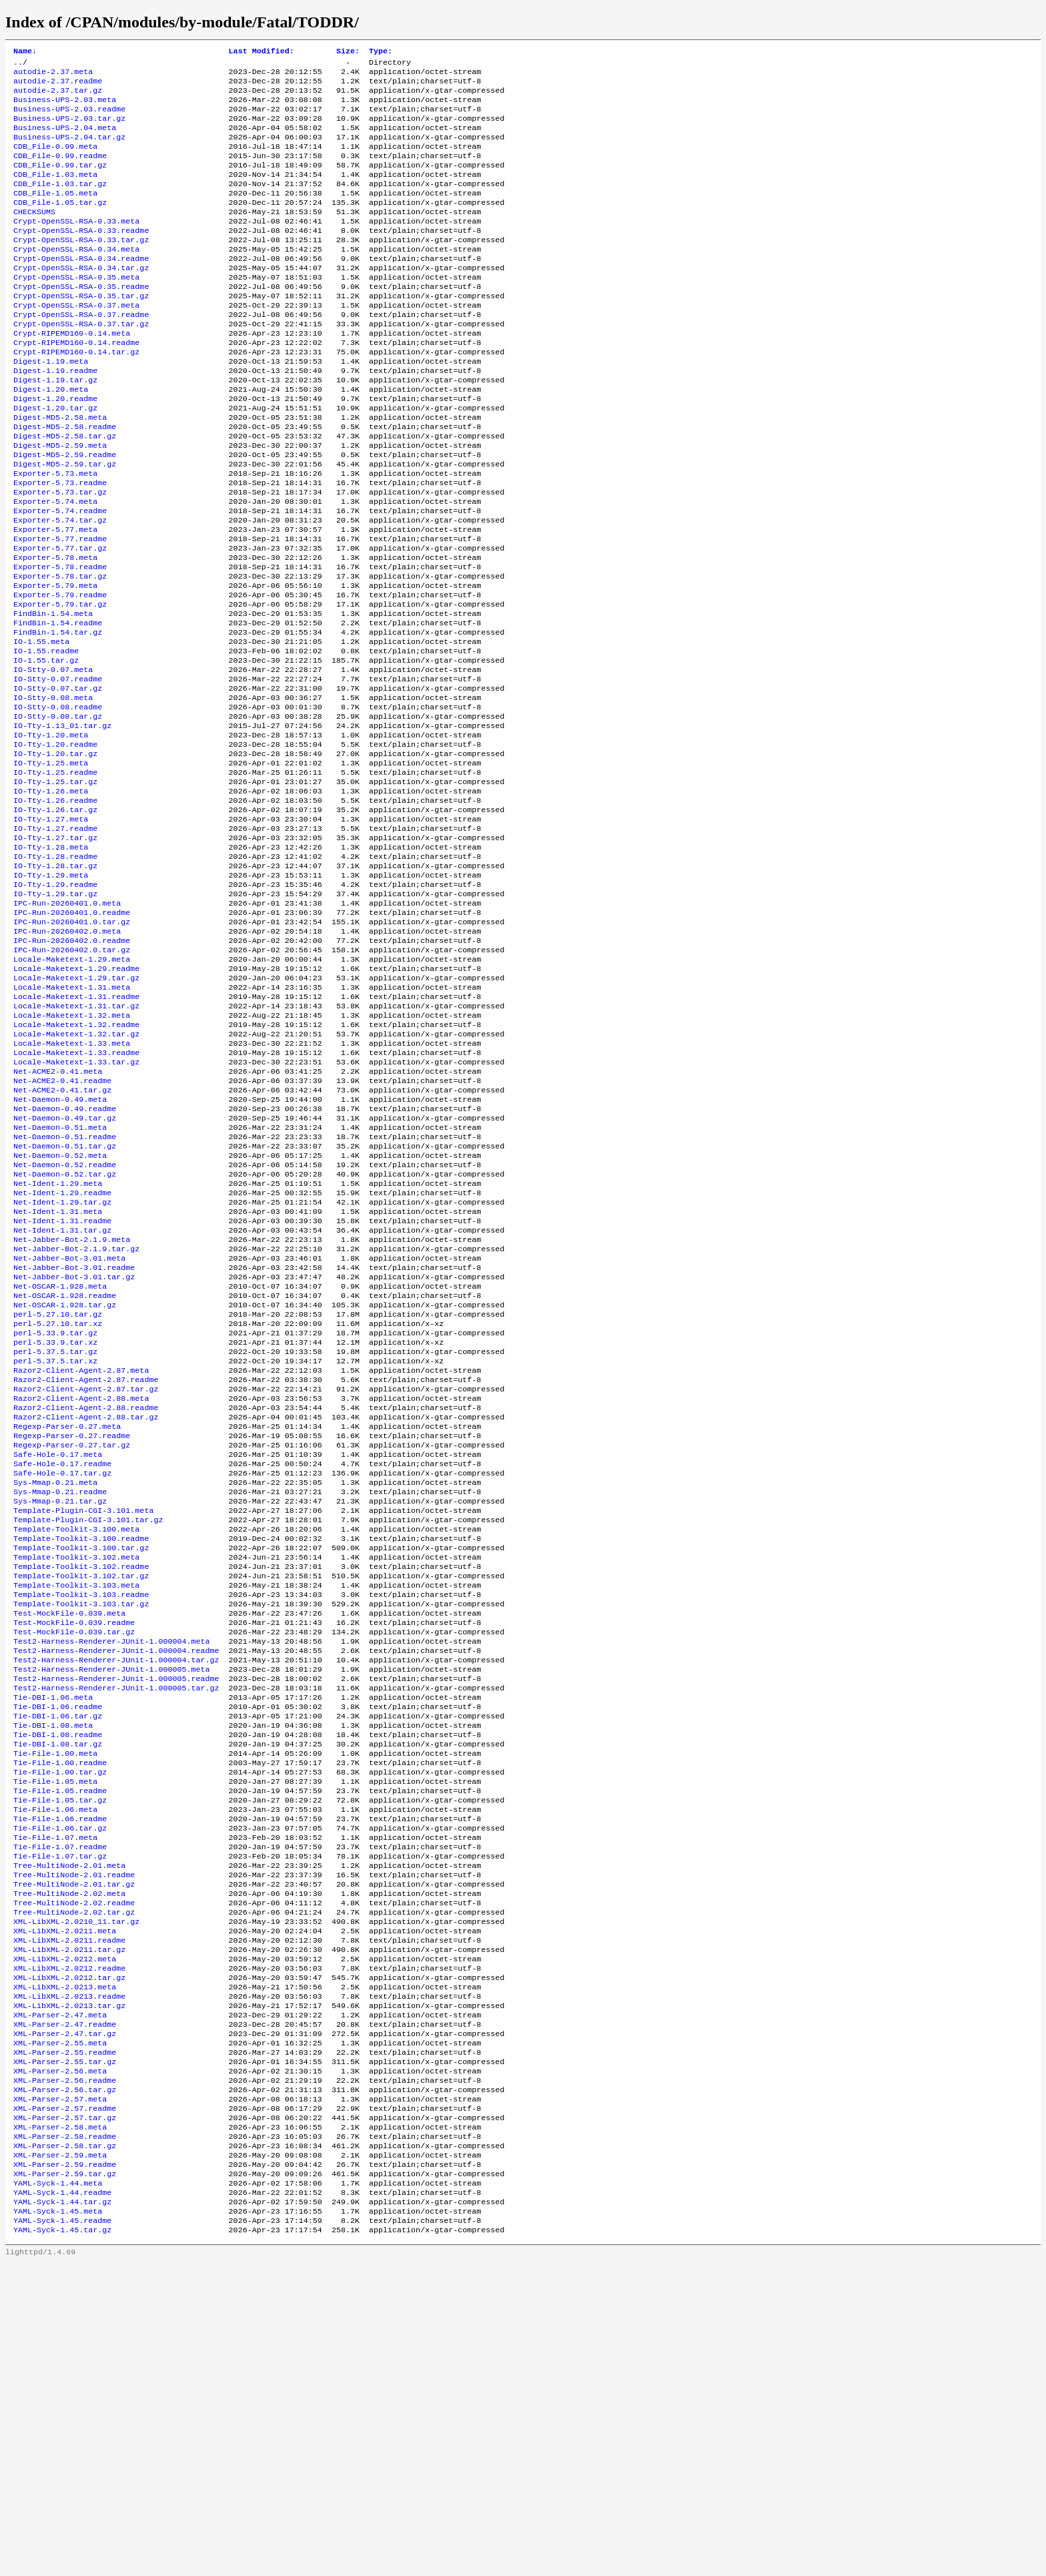  Describe the element at coordinates (57, 705) in the screenshot. I see `FindBin-1.54.readme` at that location.